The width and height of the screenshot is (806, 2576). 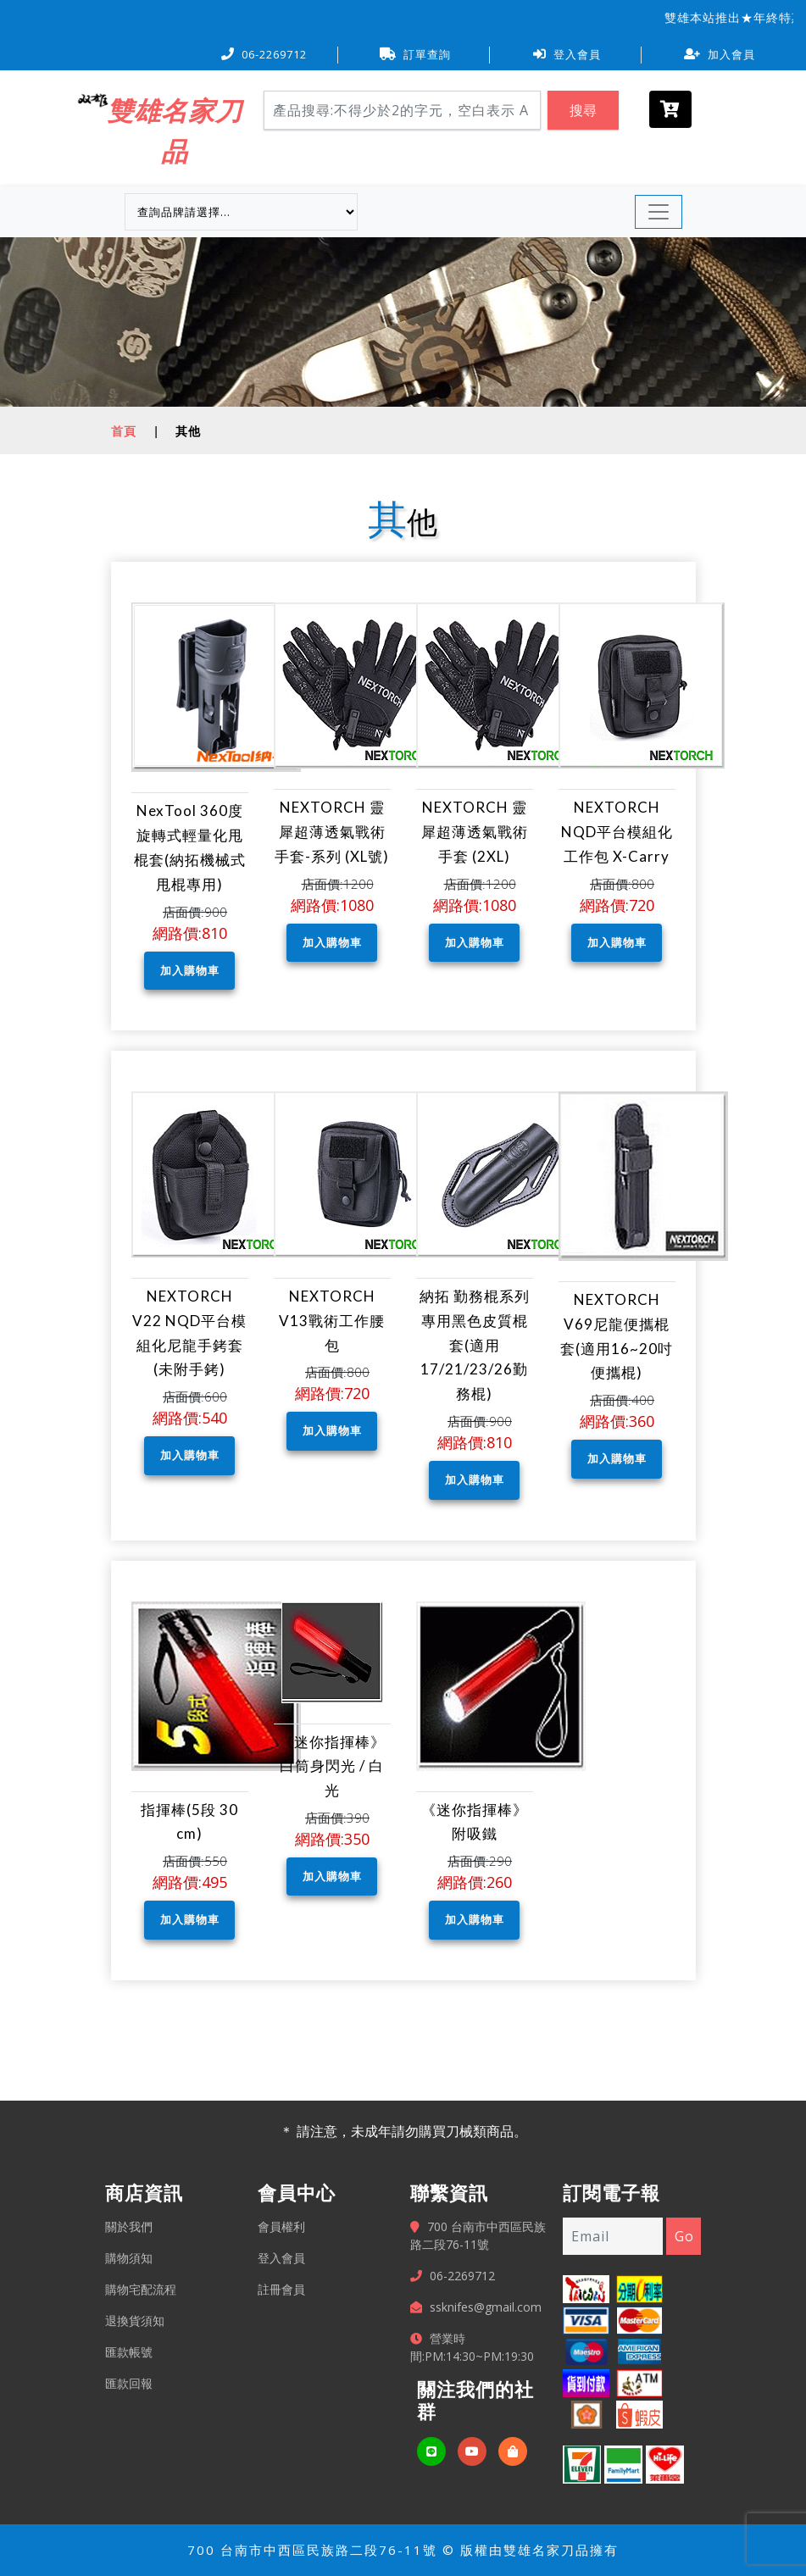 I want to click on 會員權利, so click(x=281, y=2226).